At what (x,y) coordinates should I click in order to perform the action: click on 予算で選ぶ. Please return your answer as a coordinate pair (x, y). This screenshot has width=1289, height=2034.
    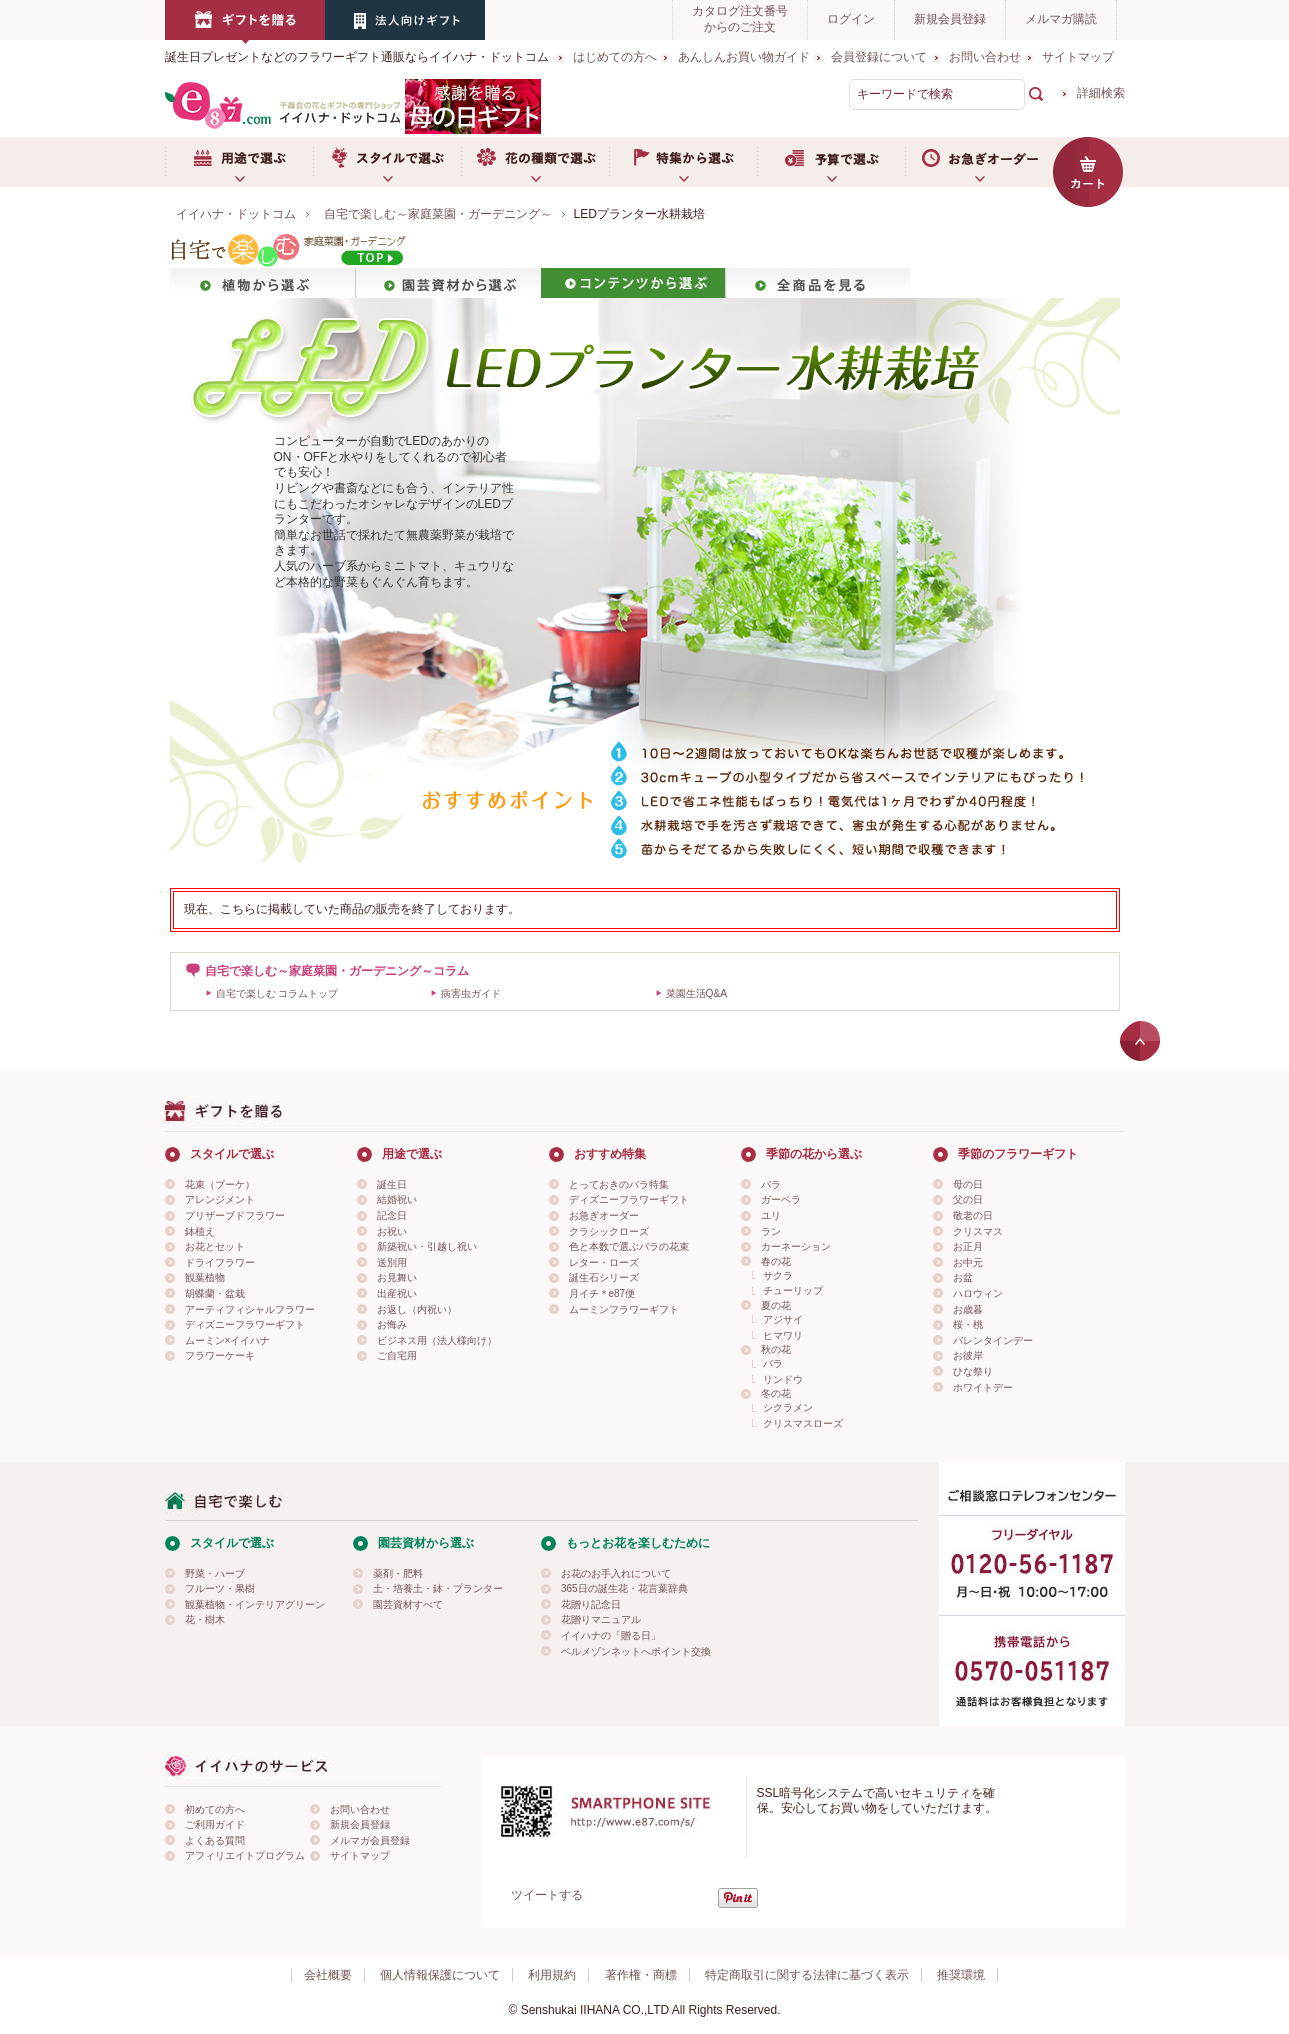
    Looking at the image, I should click on (831, 162).